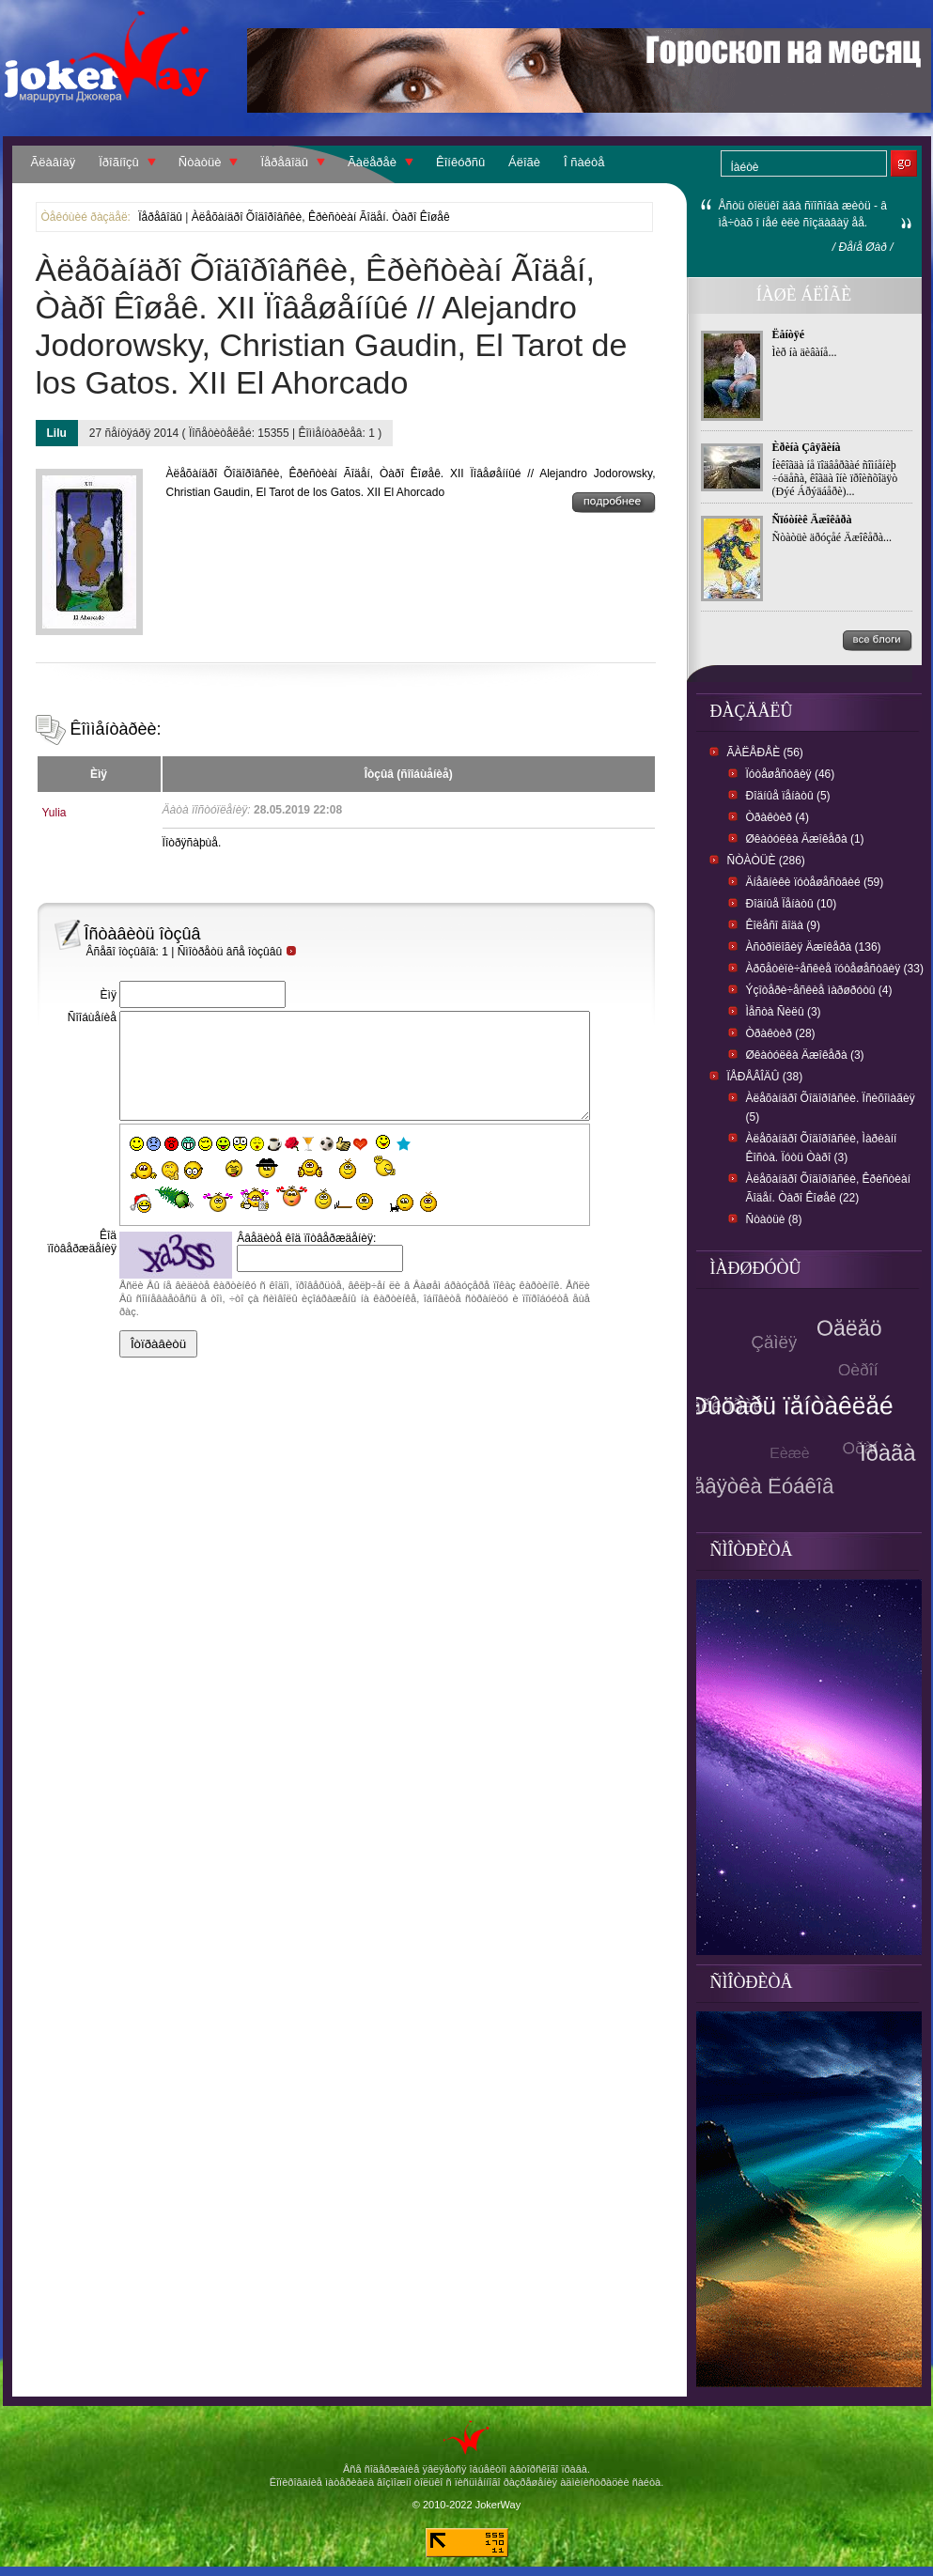  I want to click on Ëåíòÿé, so click(788, 334).